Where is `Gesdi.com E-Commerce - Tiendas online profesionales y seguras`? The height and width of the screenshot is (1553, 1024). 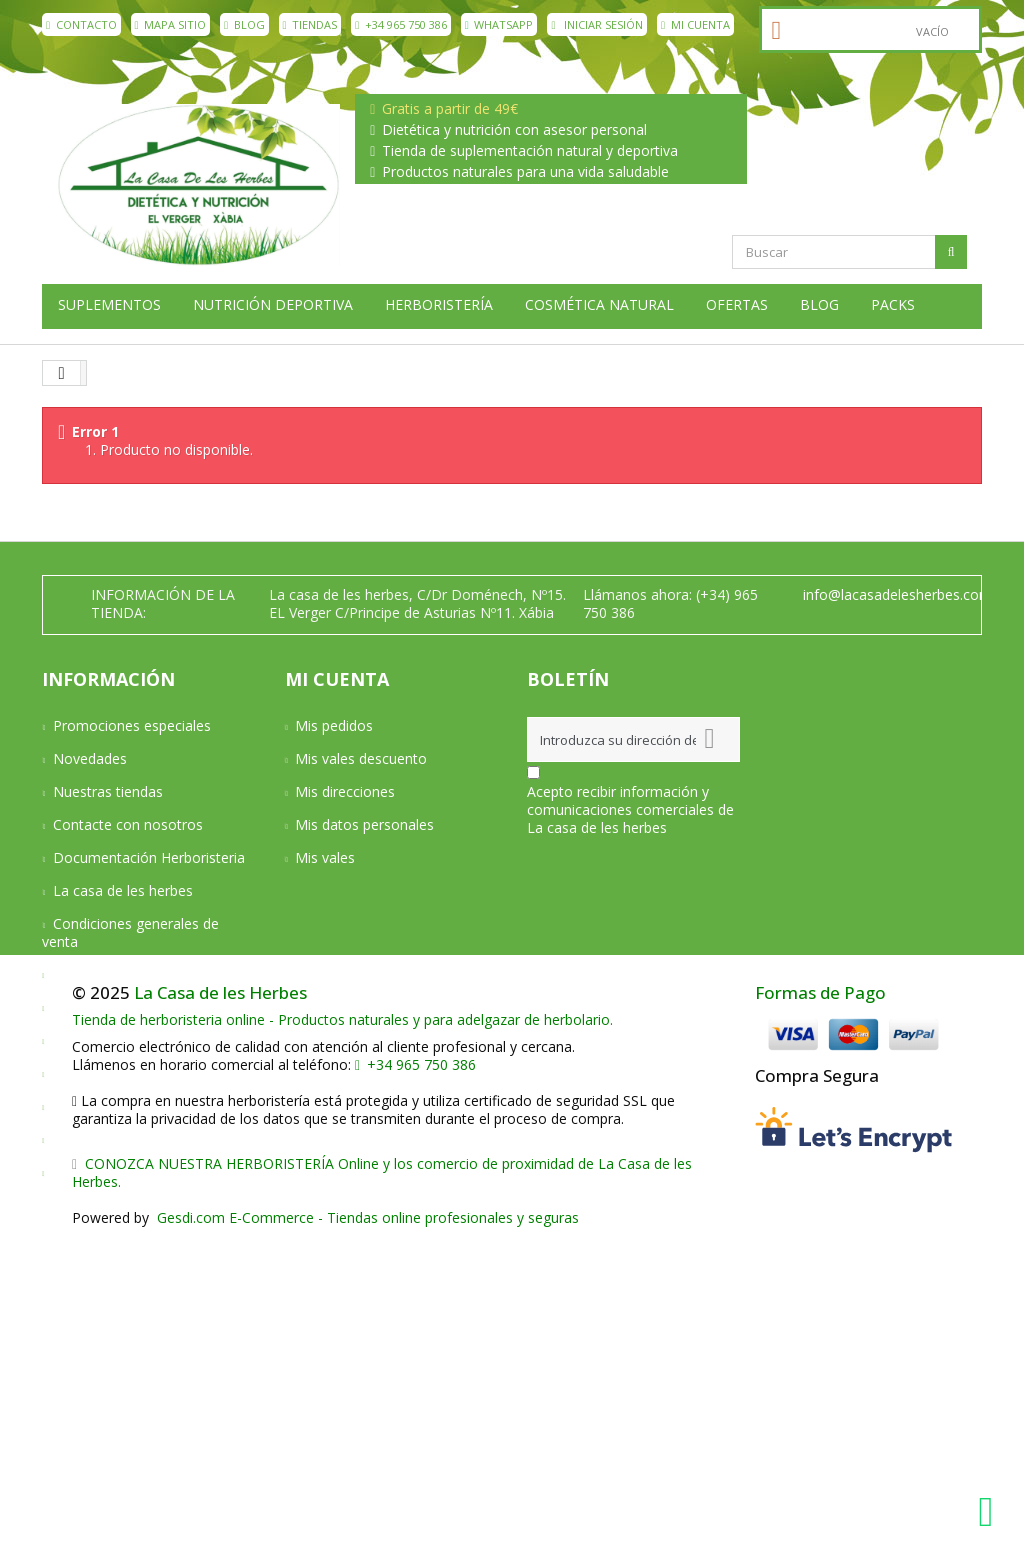 Gesdi.com E-Commerce - Tiendas online profesionales y seguras is located at coordinates (366, 1534).